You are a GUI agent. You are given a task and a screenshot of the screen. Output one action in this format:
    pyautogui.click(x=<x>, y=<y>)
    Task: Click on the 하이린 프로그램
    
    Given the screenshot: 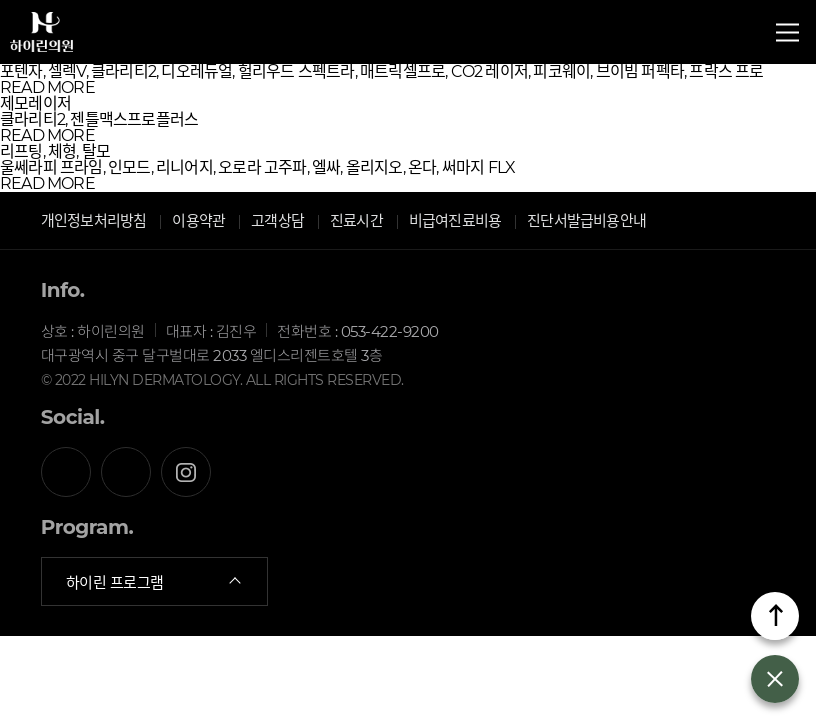 What is the action you would take?
    pyautogui.click(x=154, y=582)
    